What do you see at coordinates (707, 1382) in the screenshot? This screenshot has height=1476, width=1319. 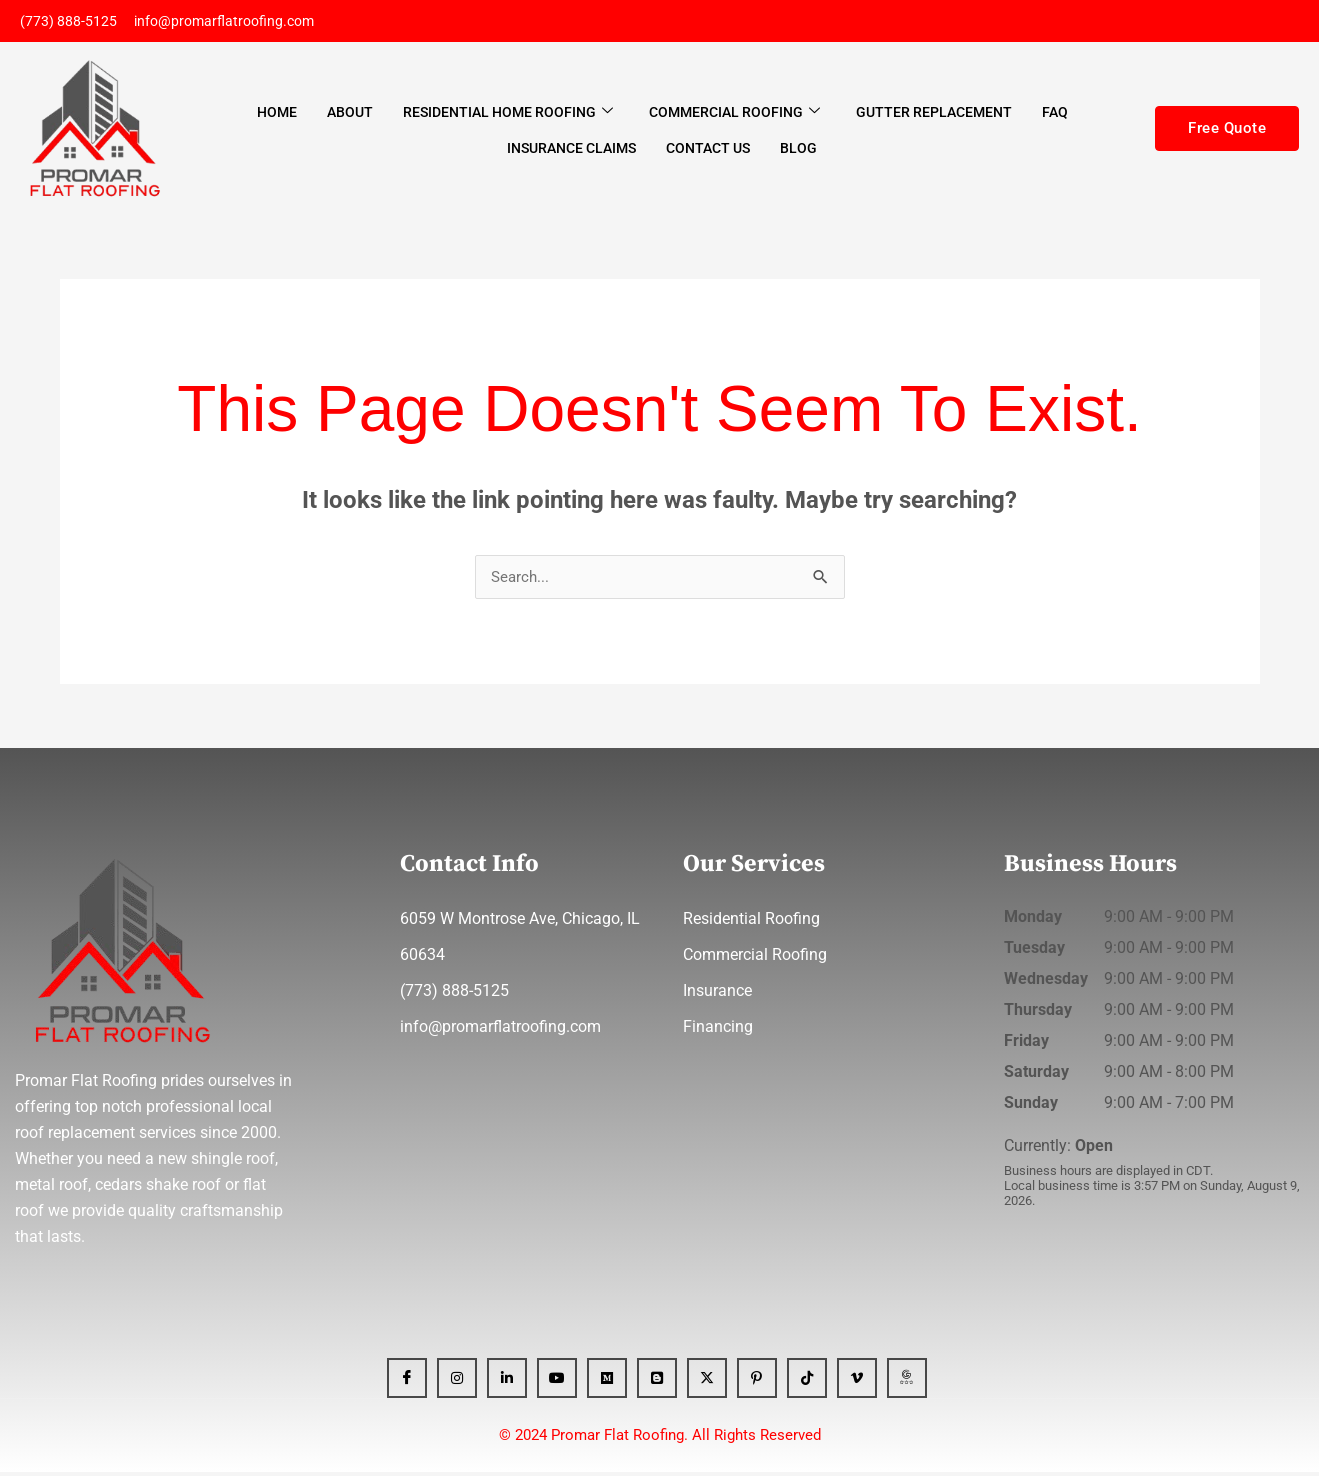 I see `[x]` at bounding box center [707, 1382].